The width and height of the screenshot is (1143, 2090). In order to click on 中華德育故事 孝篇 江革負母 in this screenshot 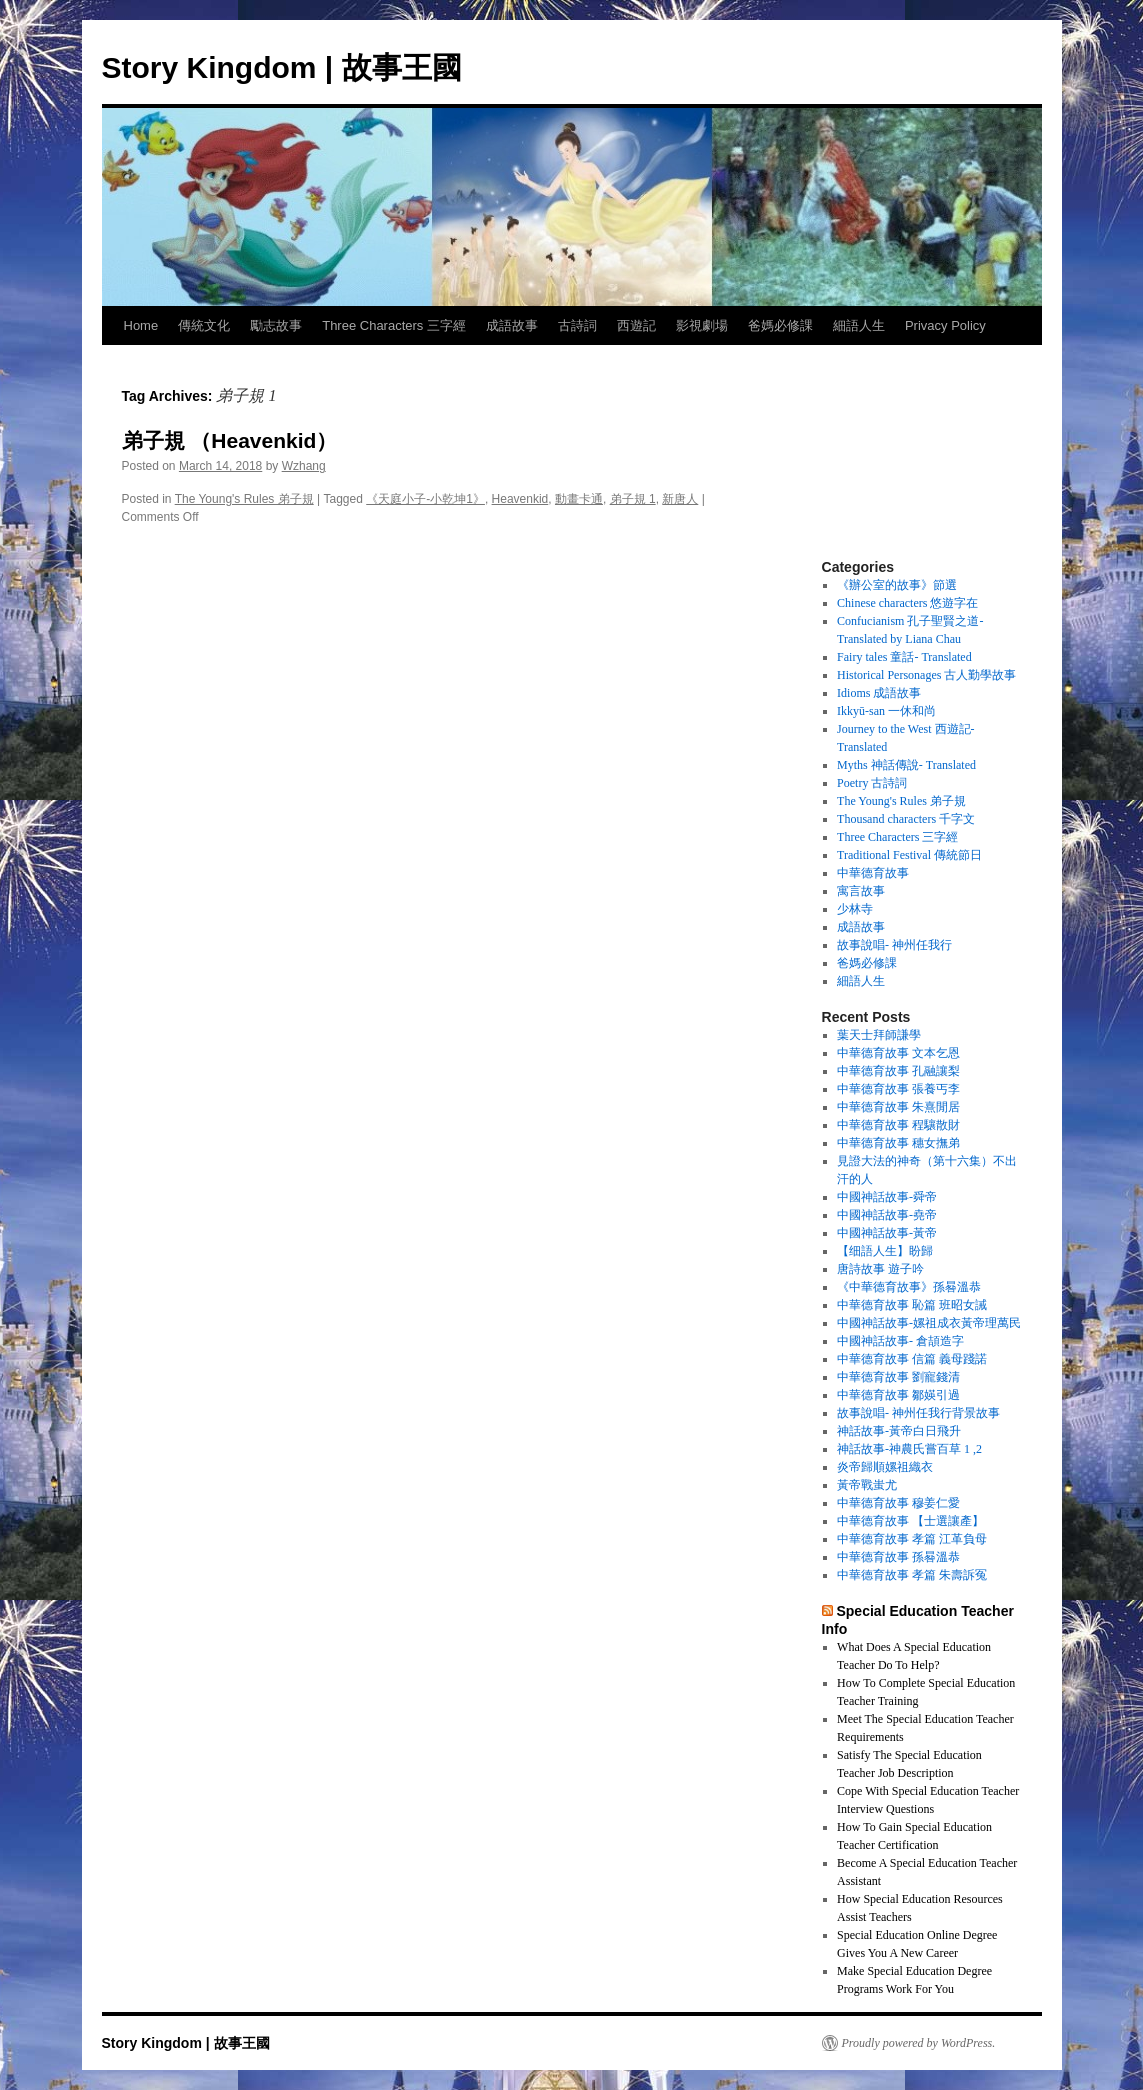, I will do `click(912, 1539)`.